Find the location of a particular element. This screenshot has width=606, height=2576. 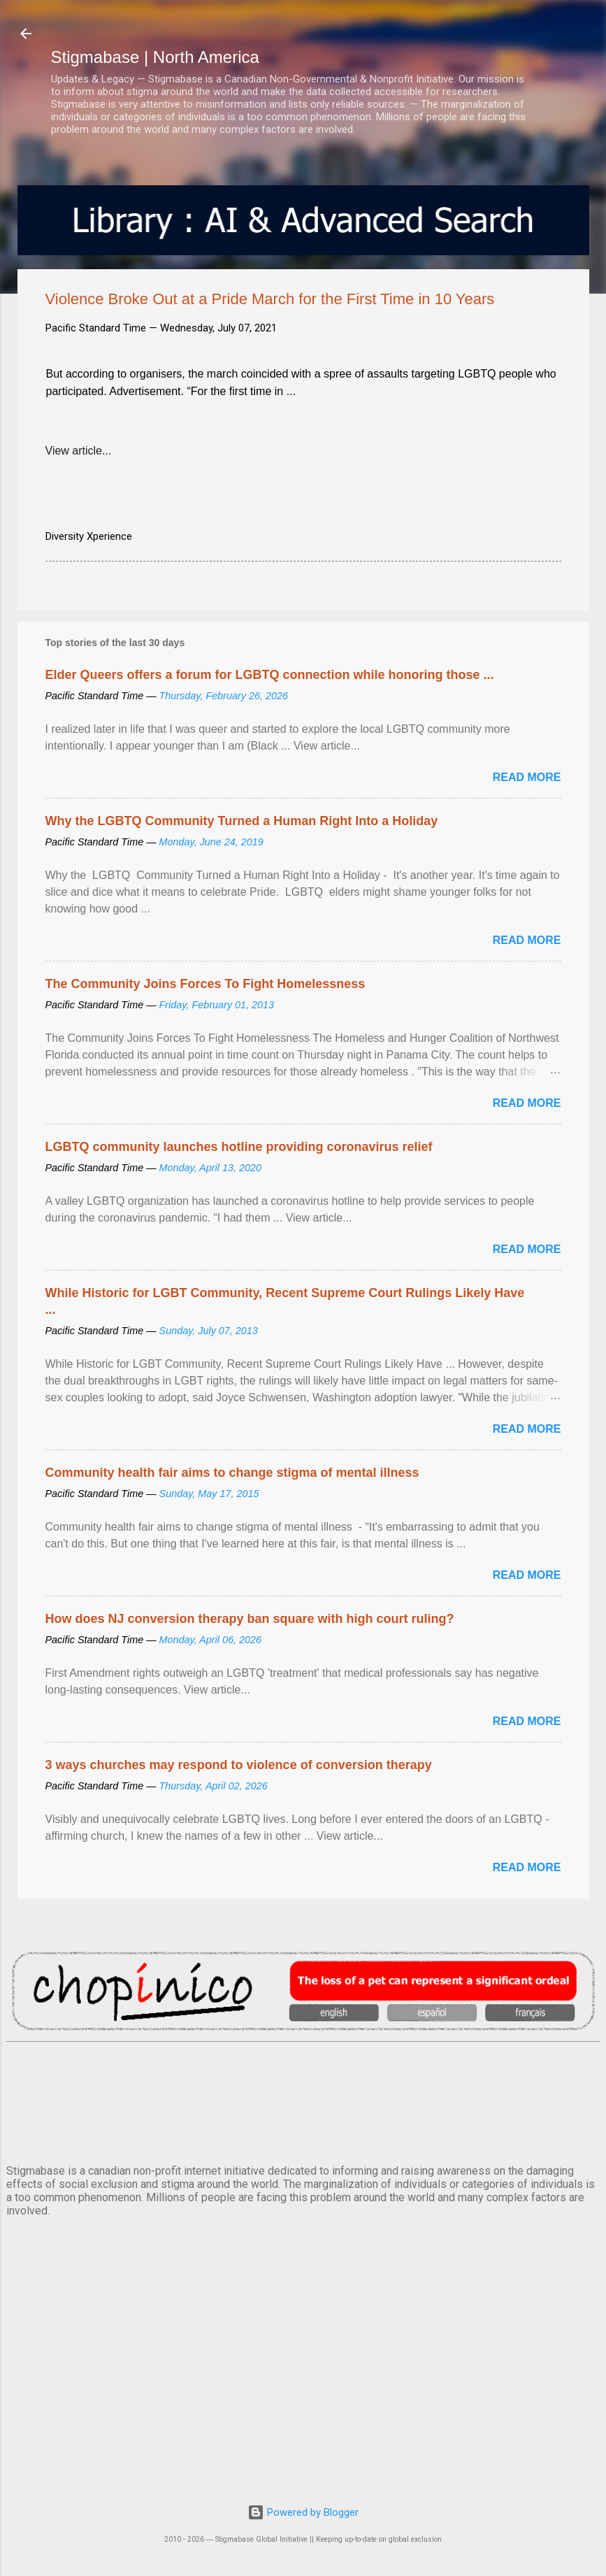

Stigmabase | North America is located at coordinates (155, 57).